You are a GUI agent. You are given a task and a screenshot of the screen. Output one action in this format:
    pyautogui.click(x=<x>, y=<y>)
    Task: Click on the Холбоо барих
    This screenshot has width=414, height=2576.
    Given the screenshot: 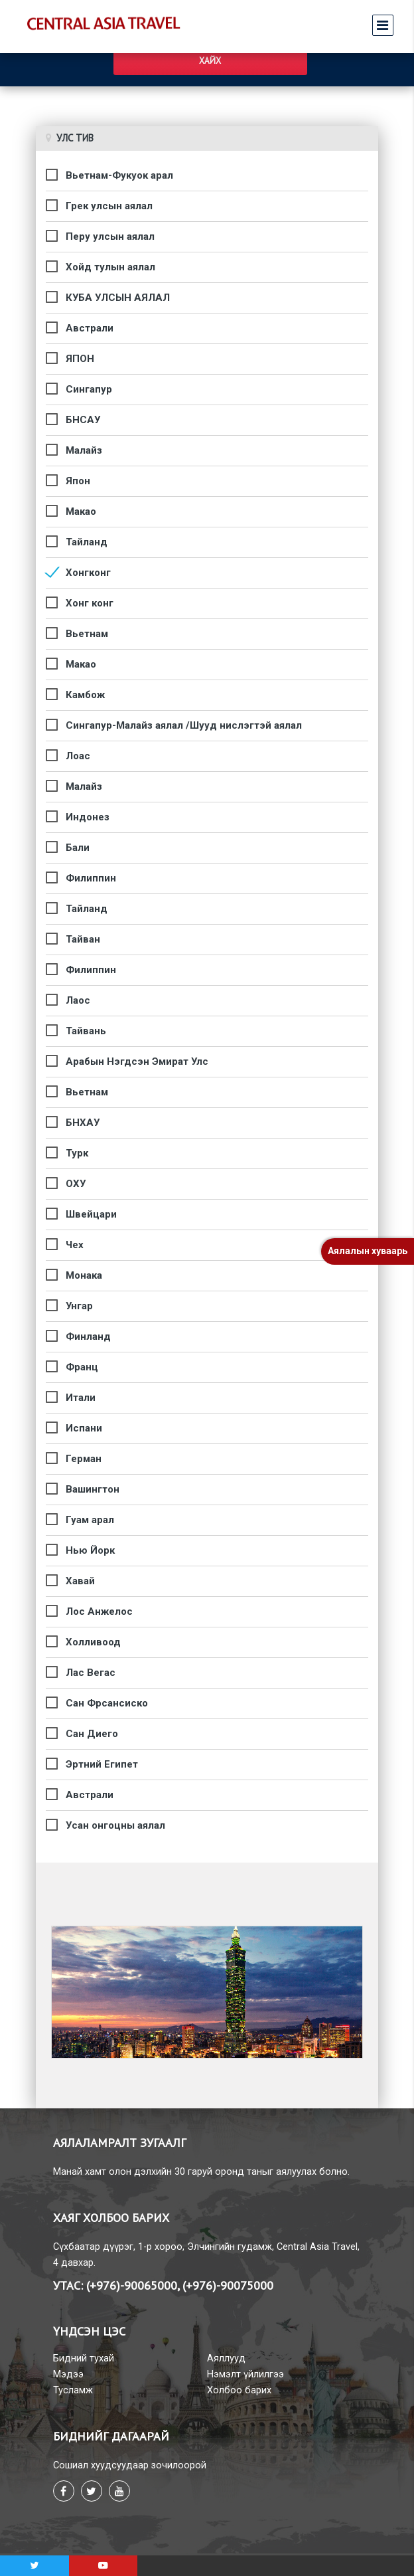 What is the action you would take?
    pyautogui.click(x=239, y=2390)
    